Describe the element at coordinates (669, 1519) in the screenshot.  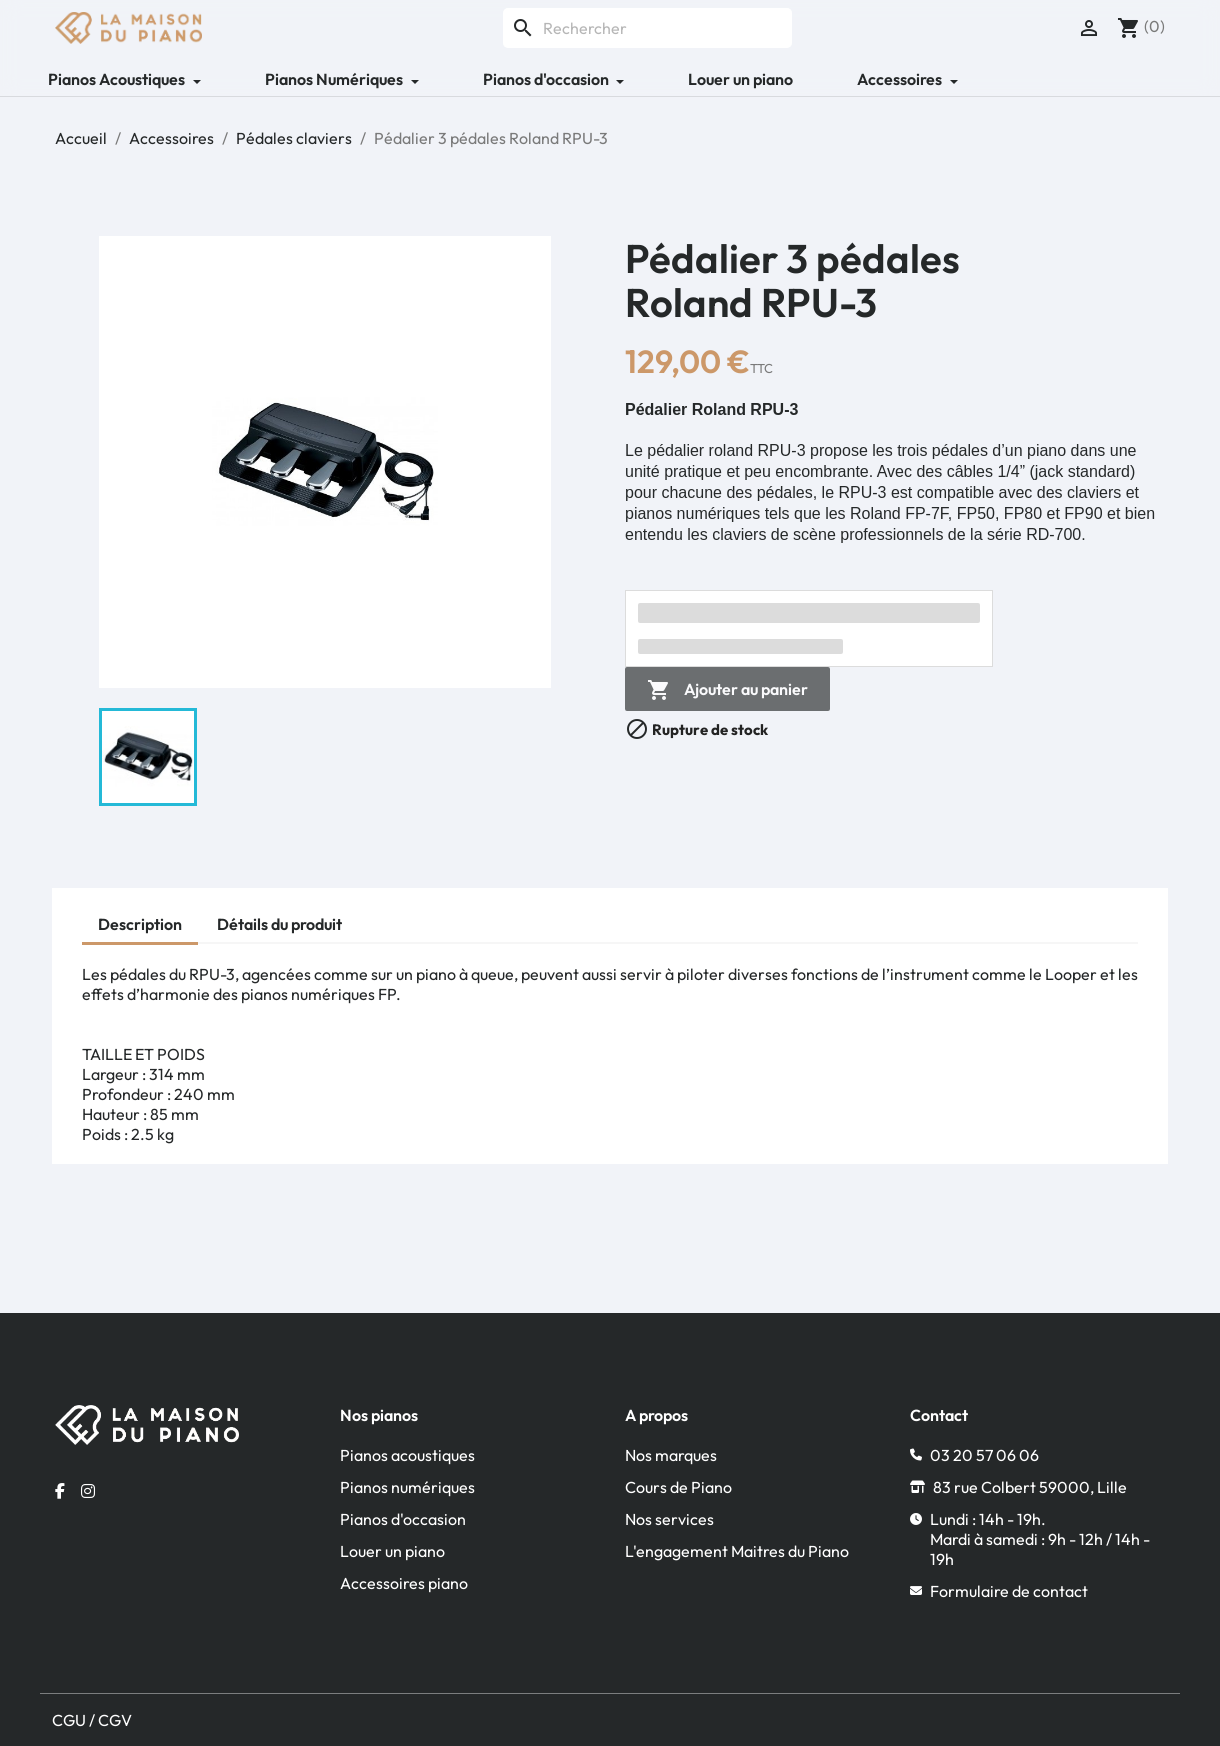
I see `Nos services` at that location.